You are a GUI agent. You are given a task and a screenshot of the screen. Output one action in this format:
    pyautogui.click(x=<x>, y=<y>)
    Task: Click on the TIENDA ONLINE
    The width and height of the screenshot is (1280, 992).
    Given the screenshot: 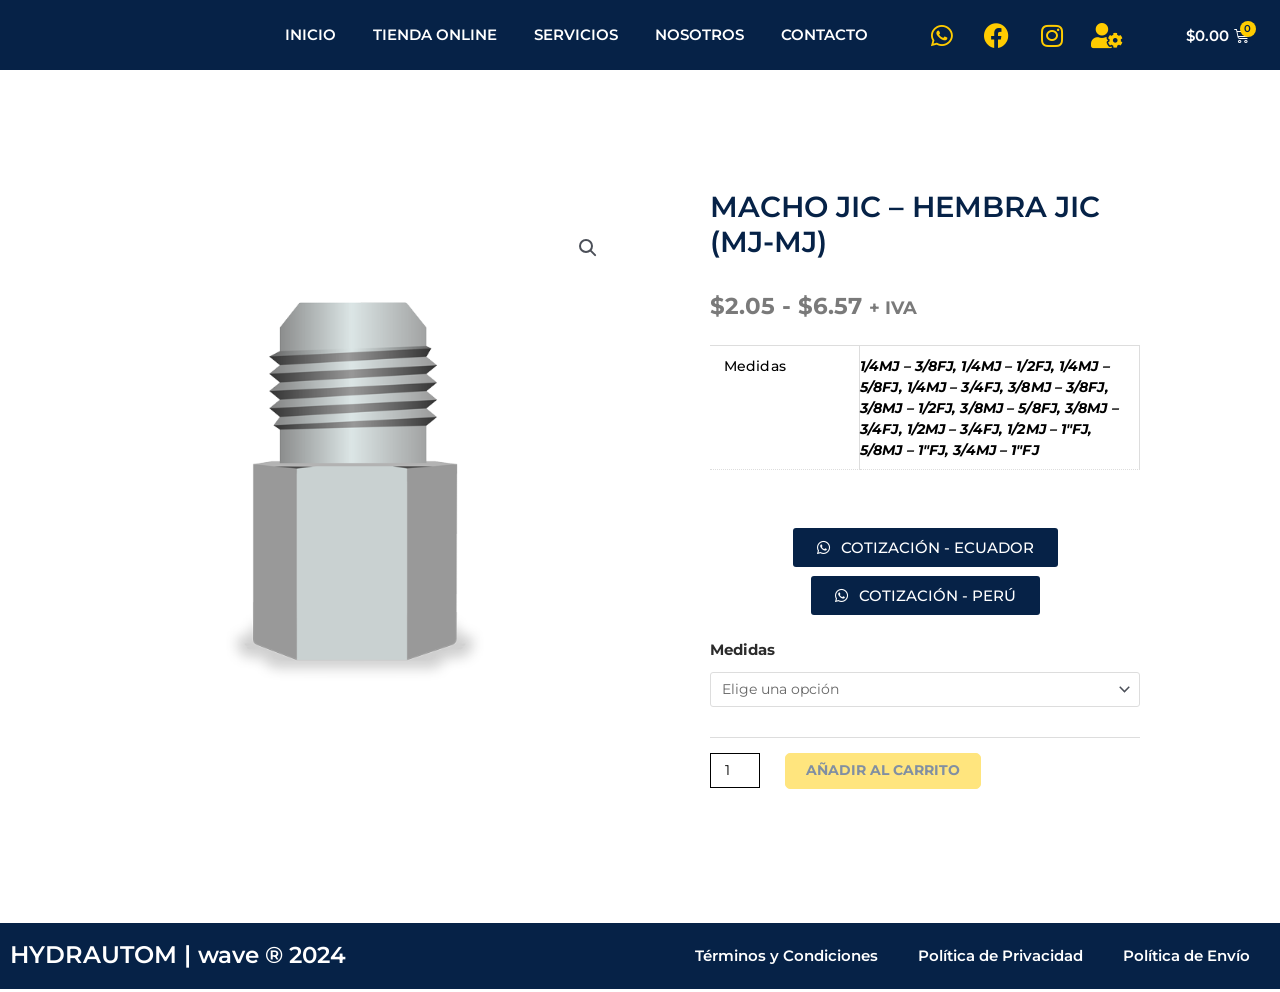 What is the action you would take?
    pyautogui.click(x=435, y=34)
    